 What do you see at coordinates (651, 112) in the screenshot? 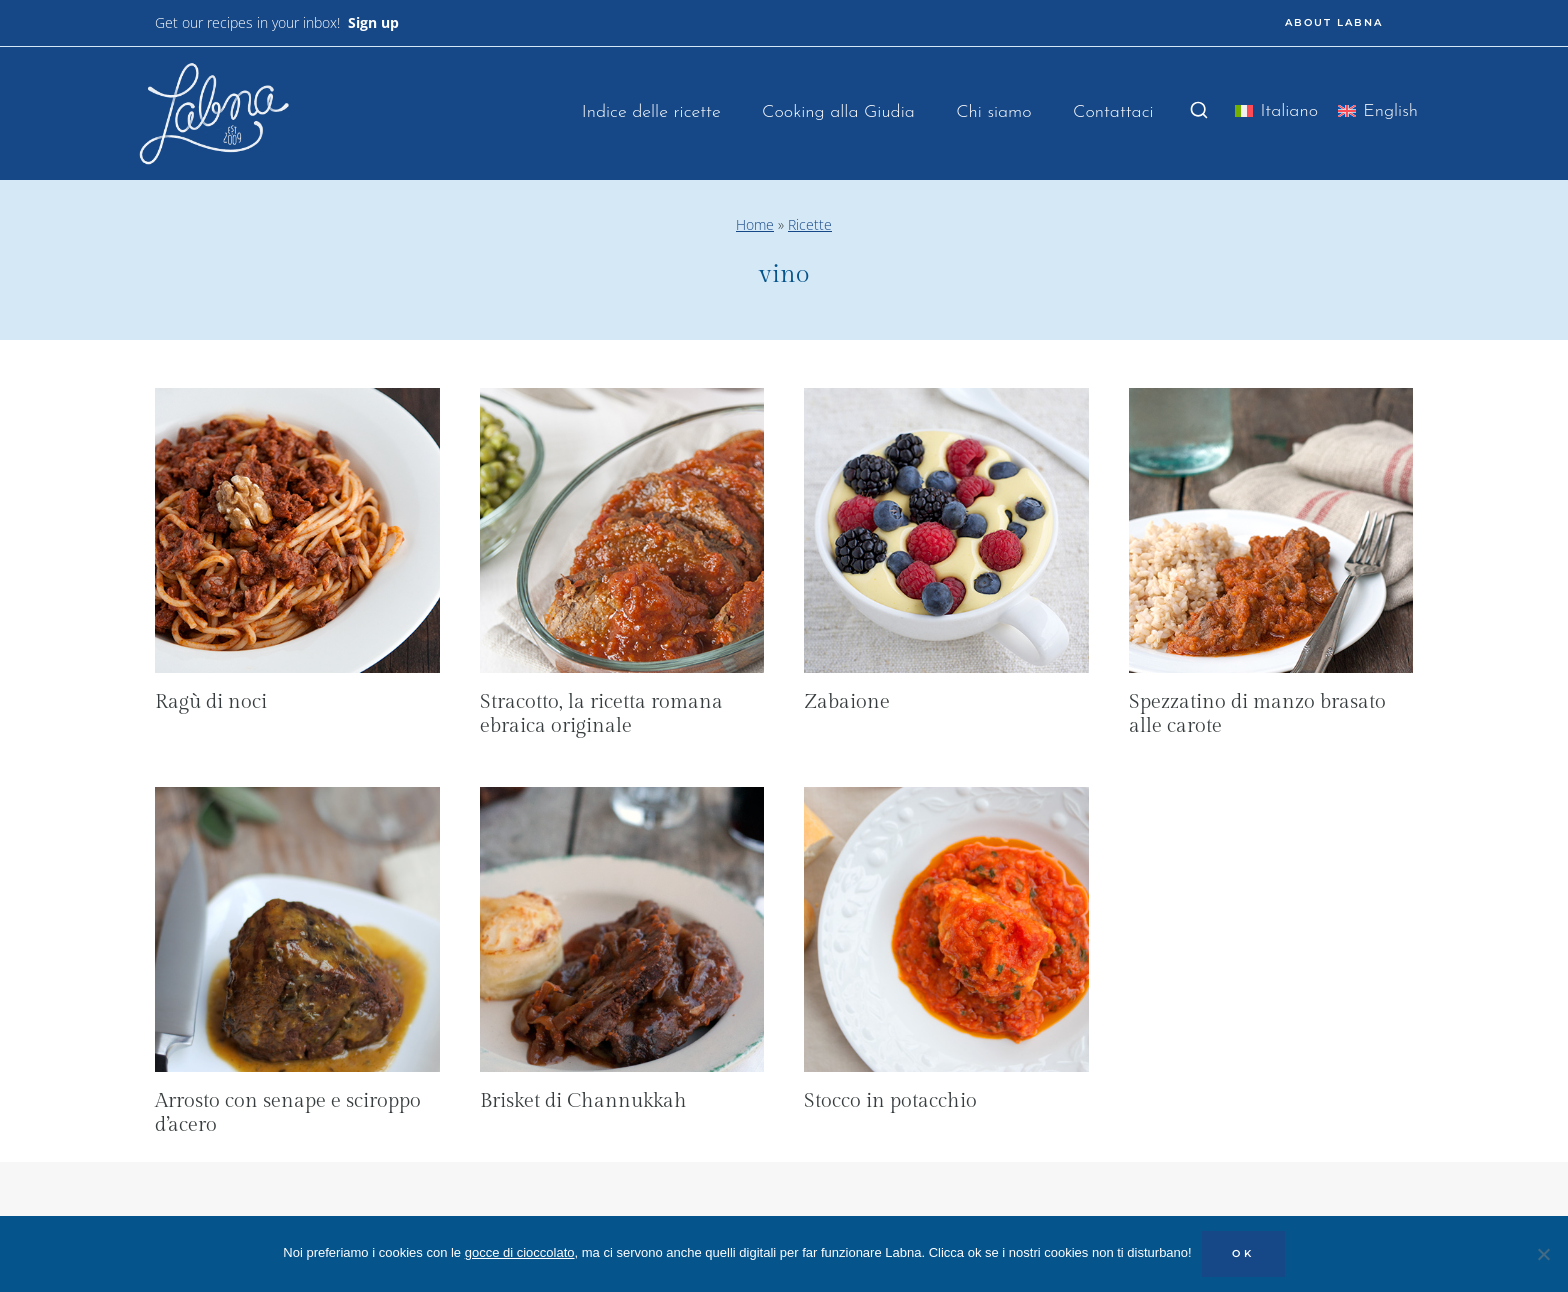
I see `Indice delle ricette` at bounding box center [651, 112].